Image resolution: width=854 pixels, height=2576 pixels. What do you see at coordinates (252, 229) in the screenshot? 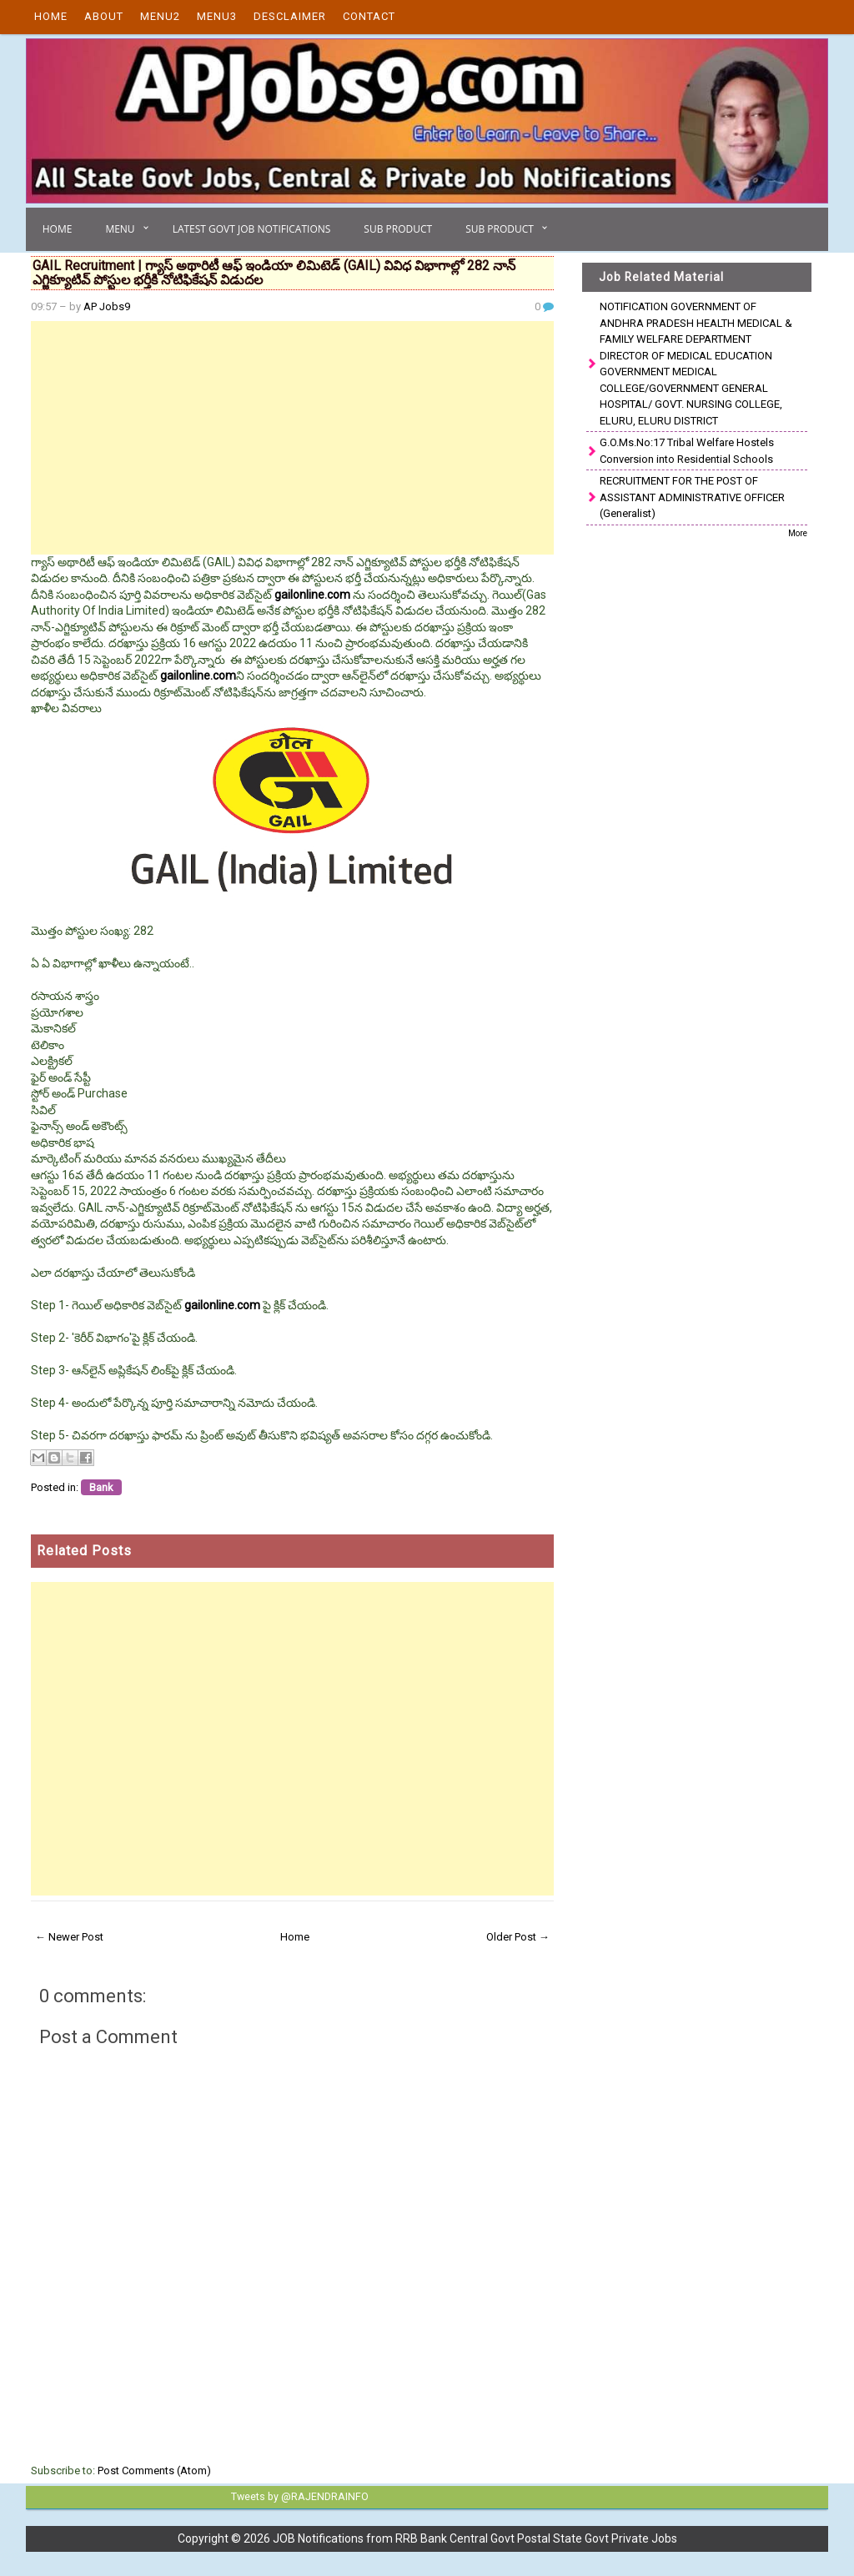
I see `Latest Govt Job Notifications` at bounding box center [252, 229].